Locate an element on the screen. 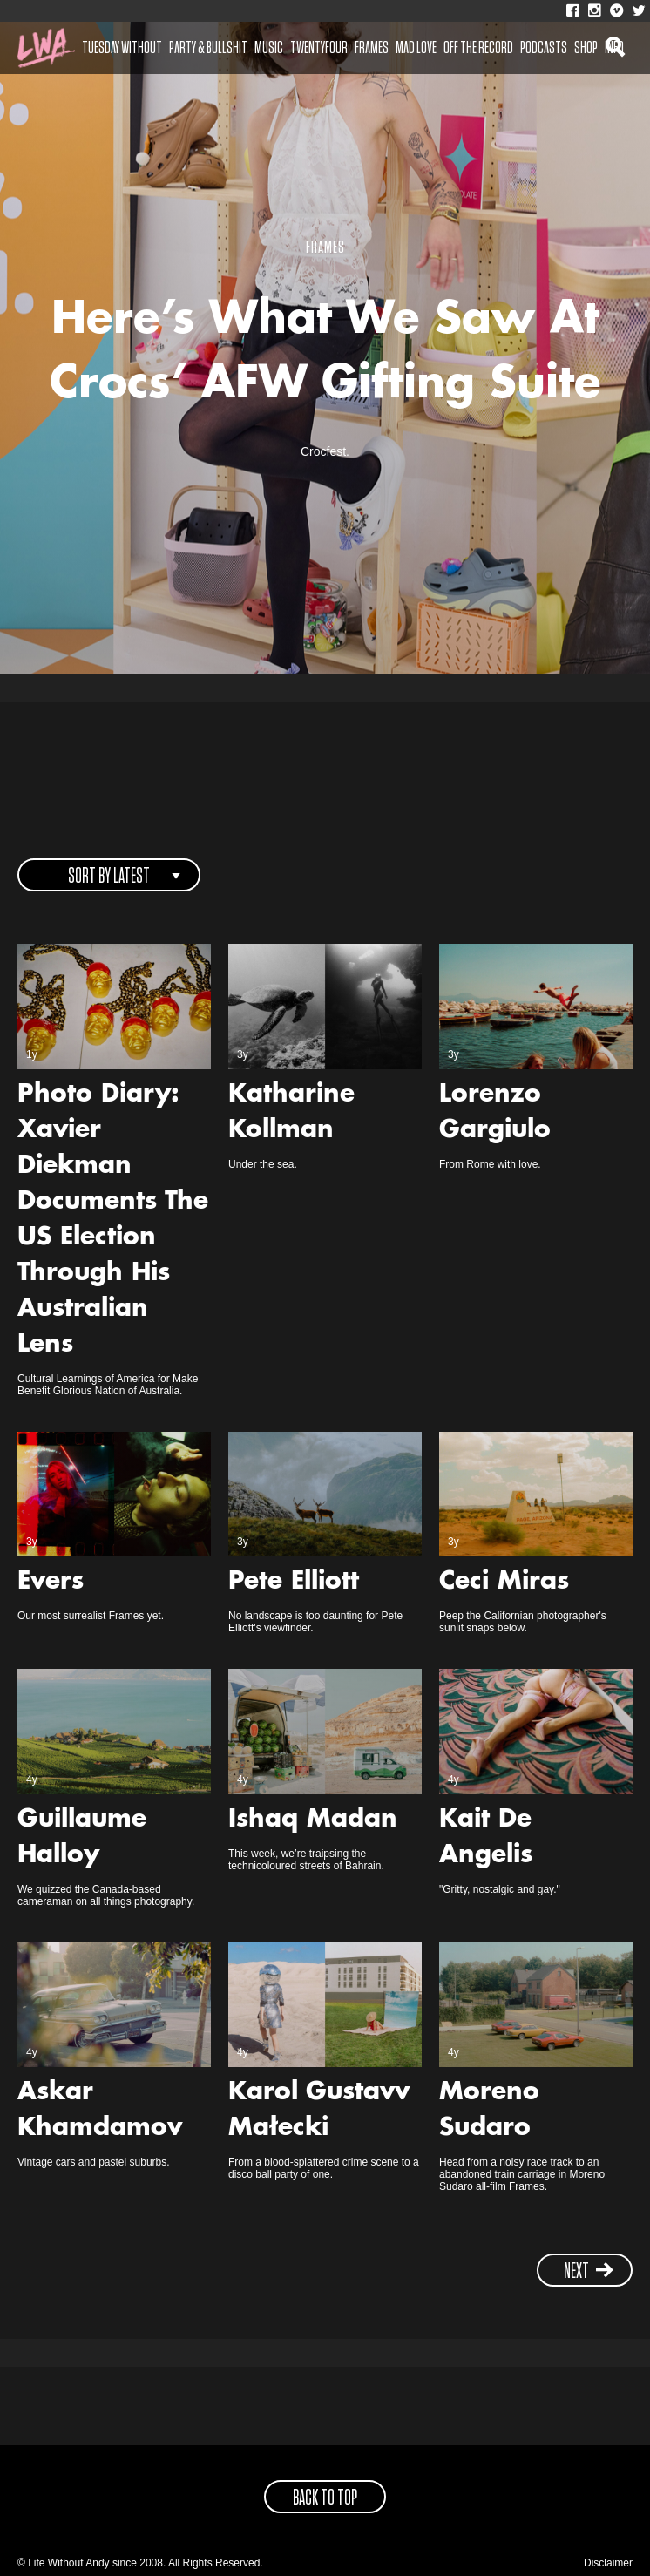  Off The Record is located at coordinates (478, 48).